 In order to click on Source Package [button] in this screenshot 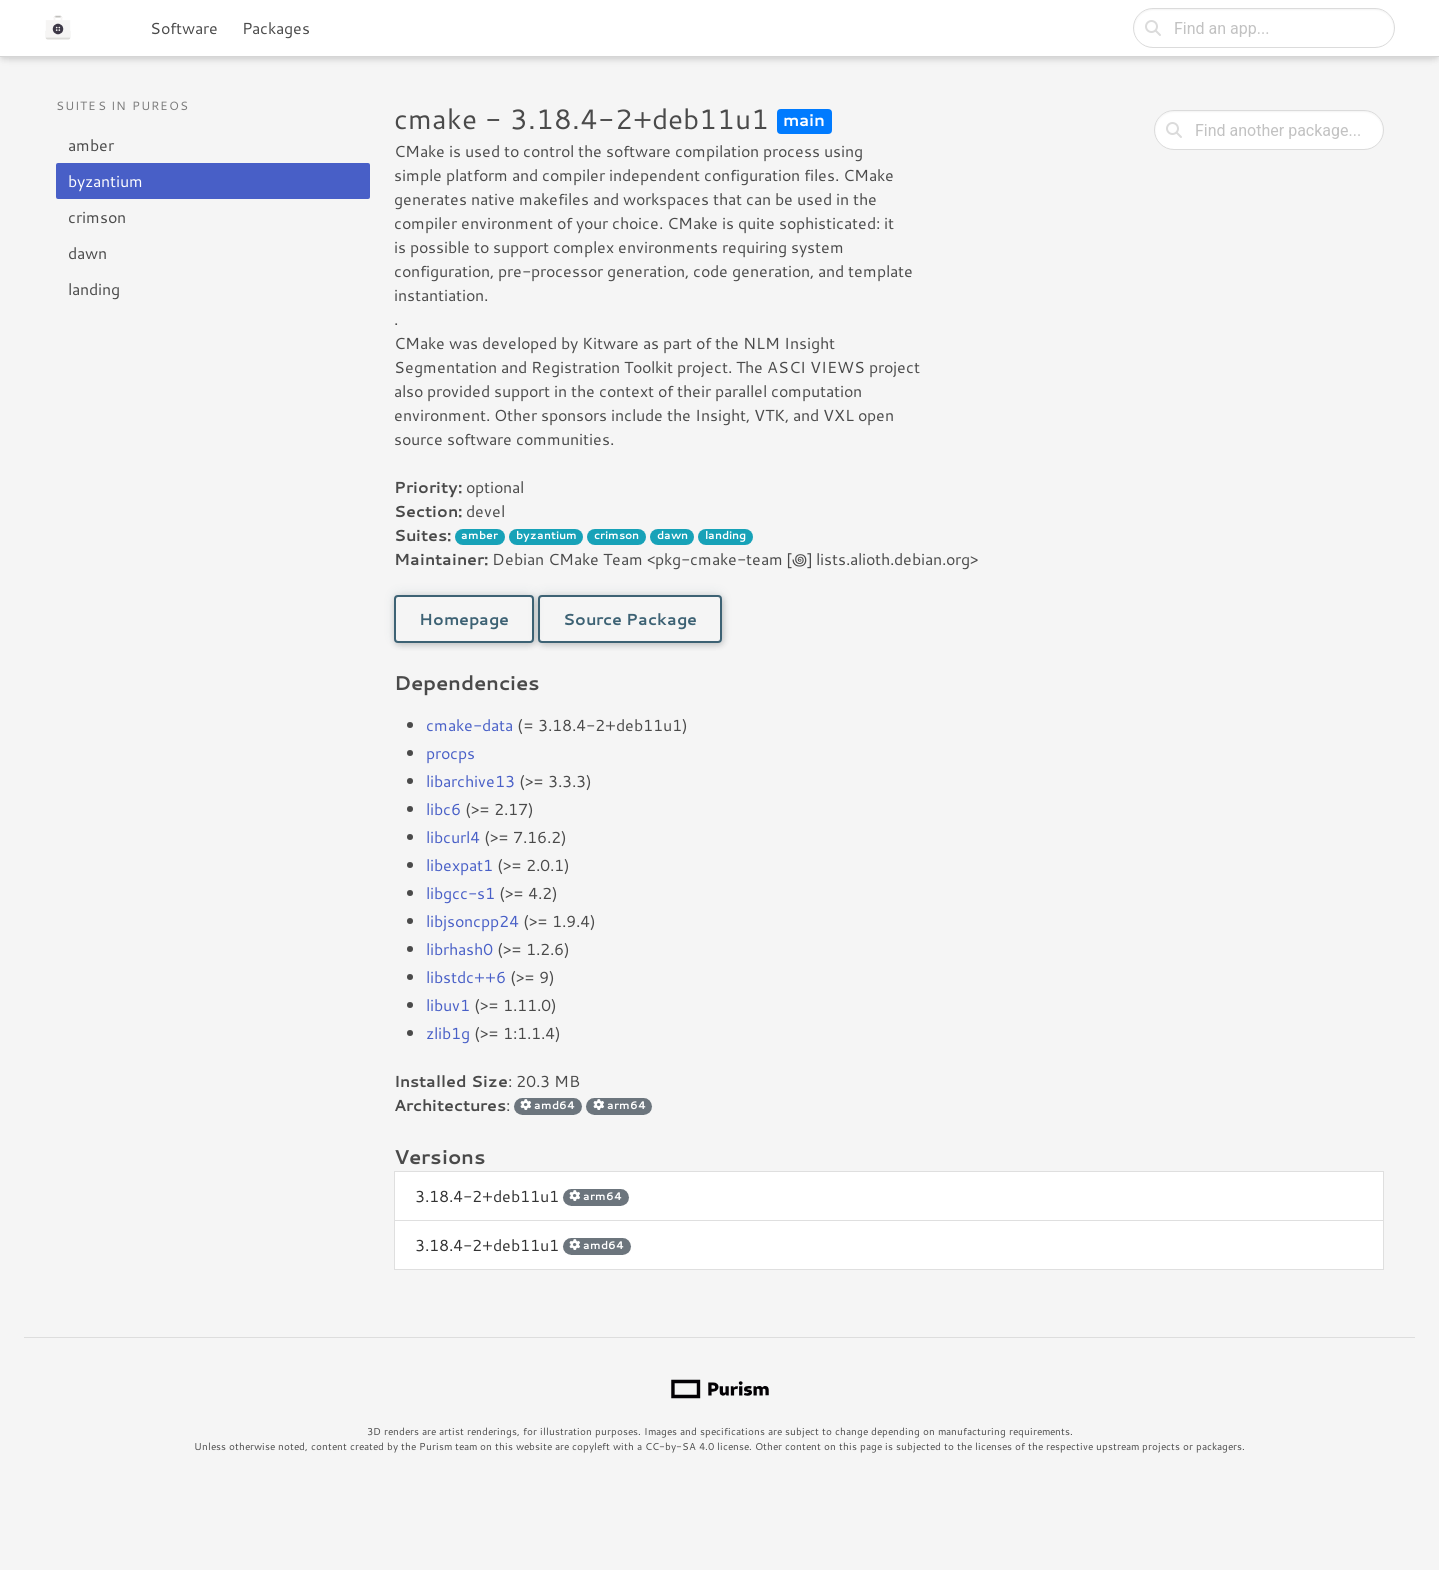, I will do `click(630, 618)`.